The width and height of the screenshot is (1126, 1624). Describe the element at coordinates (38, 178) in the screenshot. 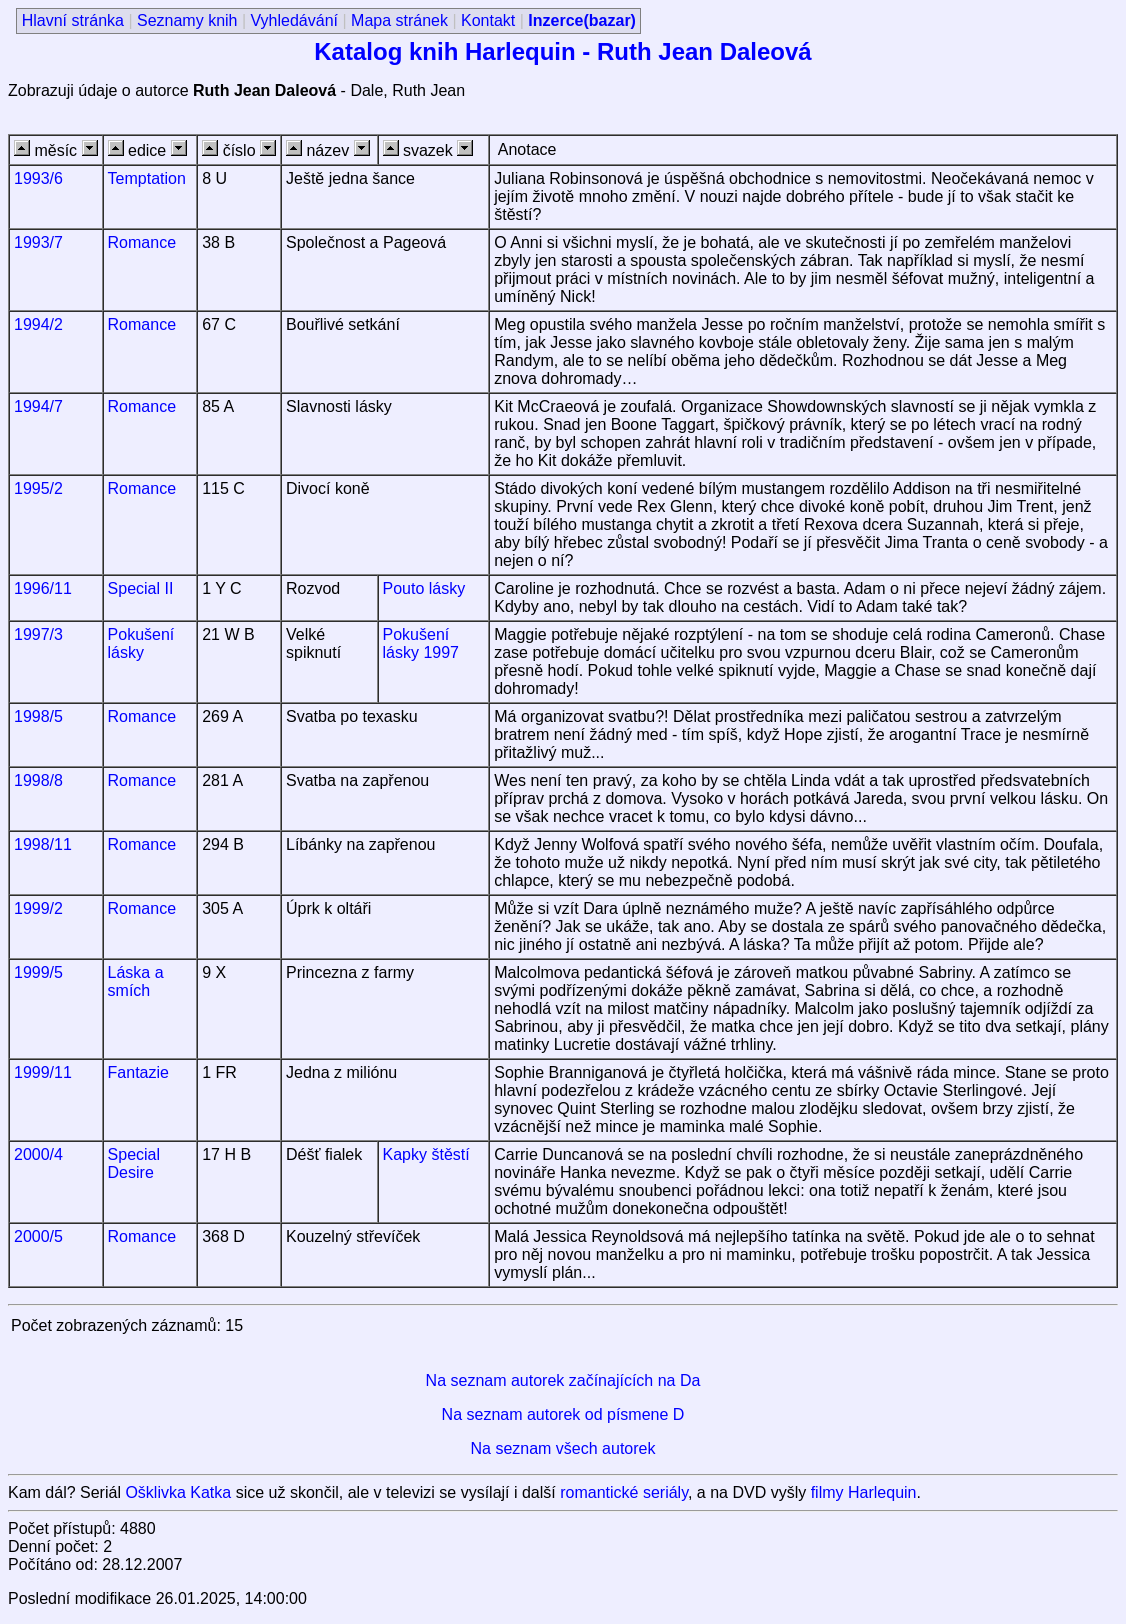

I see `1993/6` at that location.